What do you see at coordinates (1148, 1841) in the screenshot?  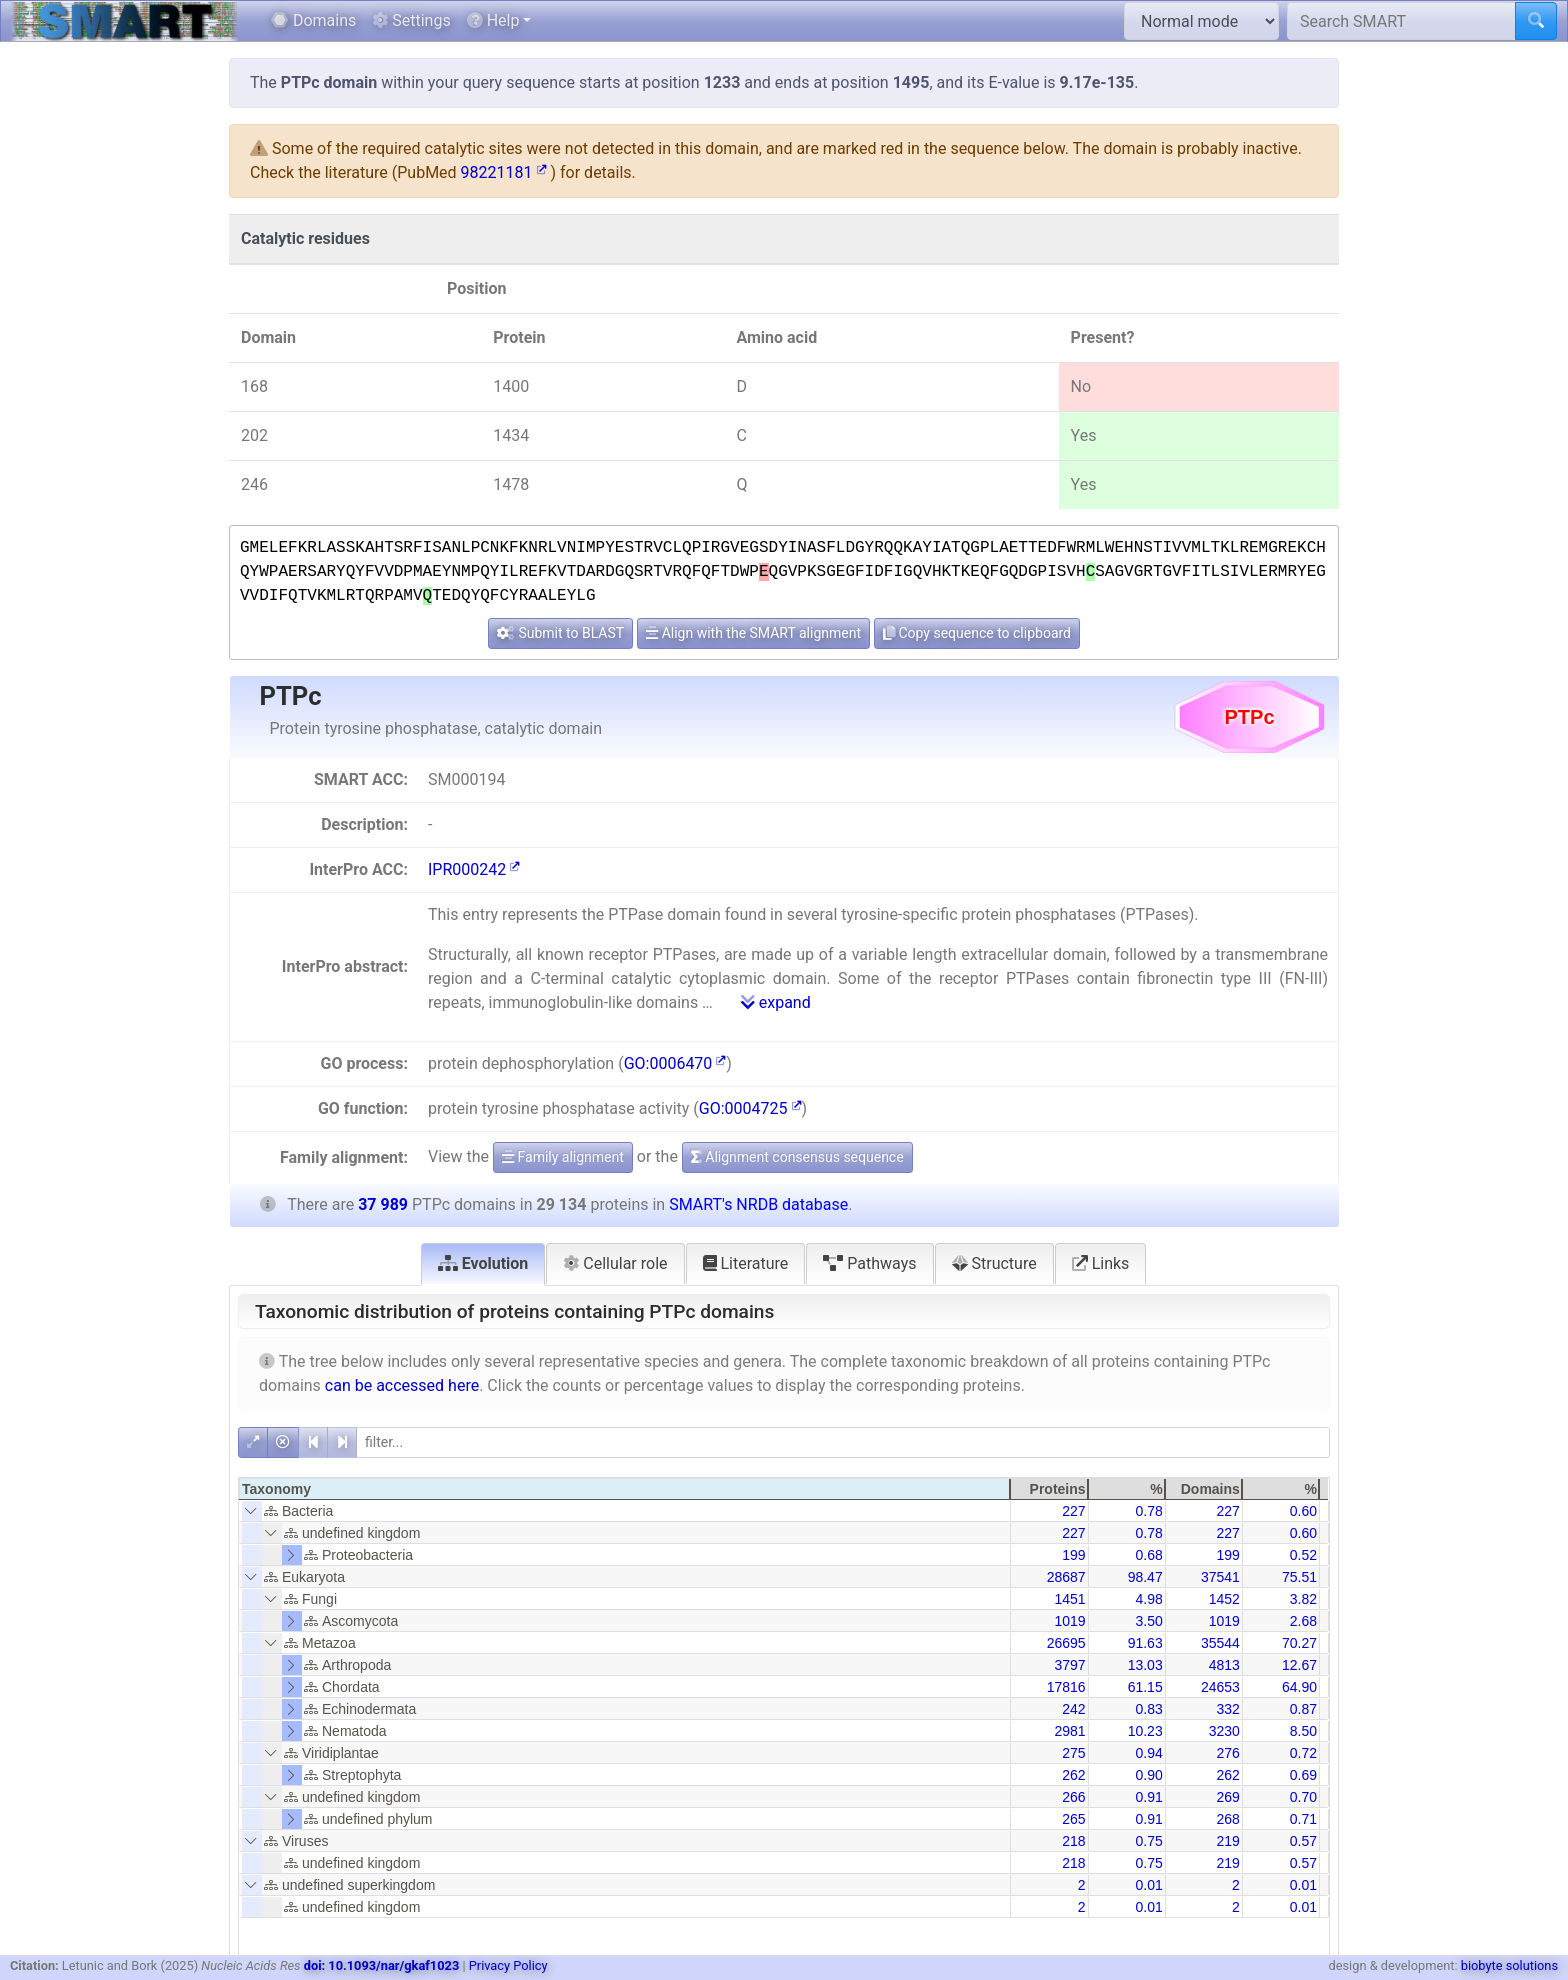 I see `0.75` at bounding box center [1148, 1841].